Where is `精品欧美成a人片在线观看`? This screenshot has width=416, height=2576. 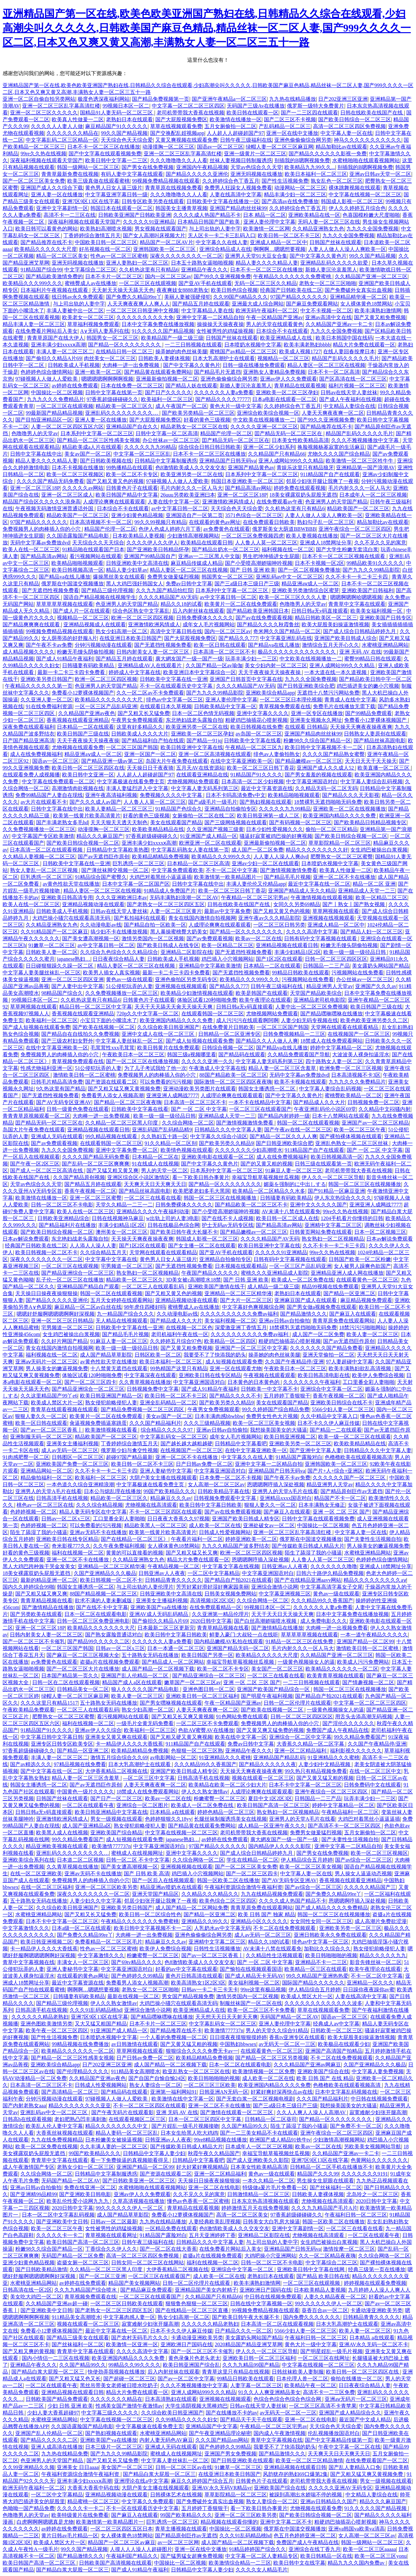
精品欧美成a人片在线观看 is located at coordinates (92, 447).